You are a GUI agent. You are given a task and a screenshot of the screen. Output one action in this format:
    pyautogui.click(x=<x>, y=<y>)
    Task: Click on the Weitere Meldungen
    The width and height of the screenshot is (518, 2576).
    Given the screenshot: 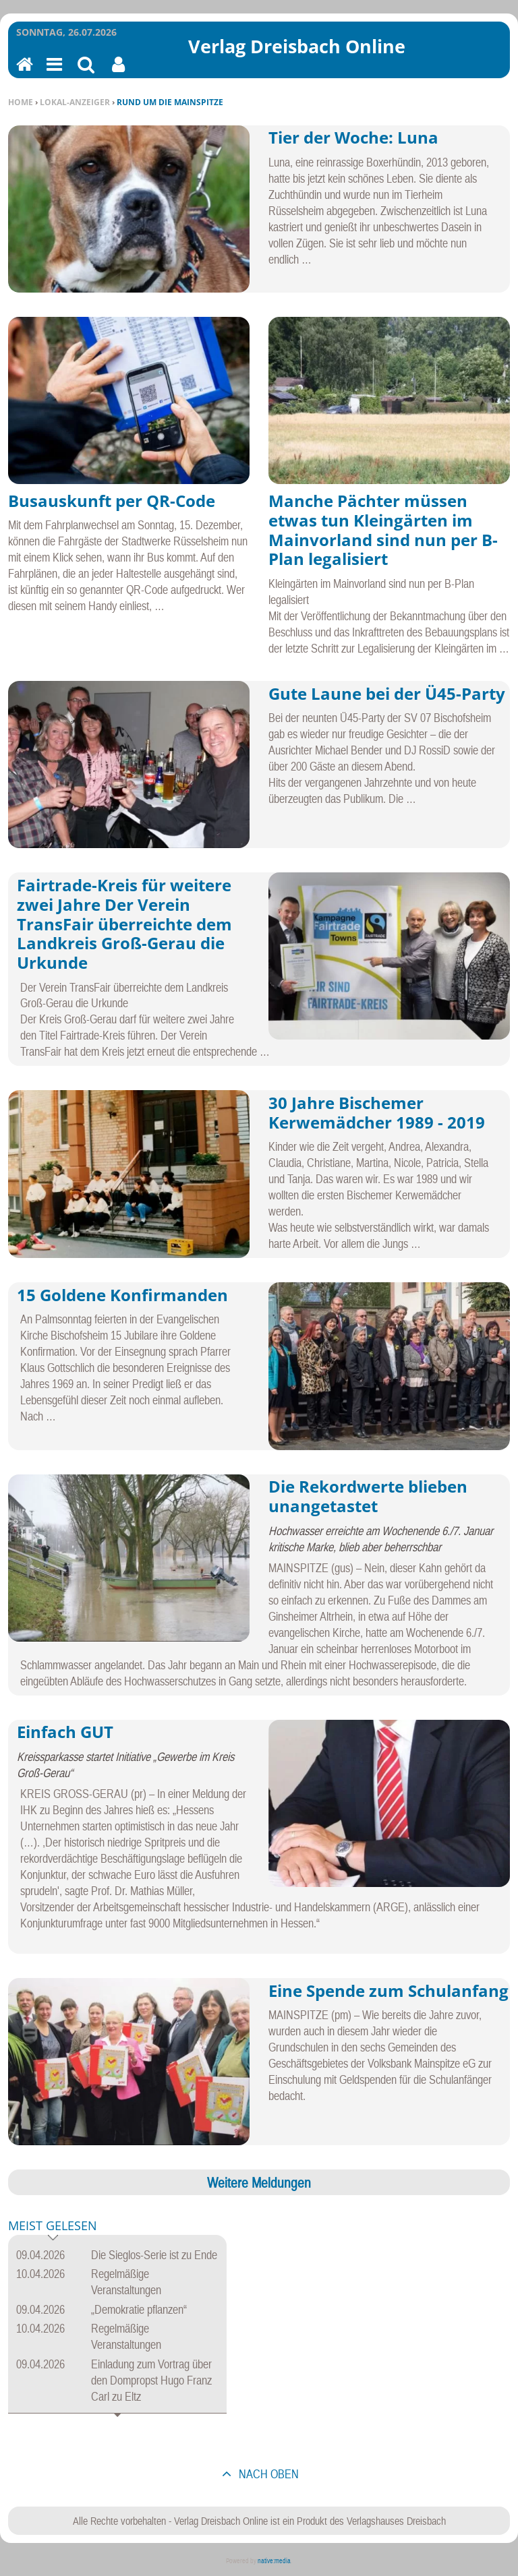 What is the action you would take?
    pyautogui.click(x=259, y=2182)
    